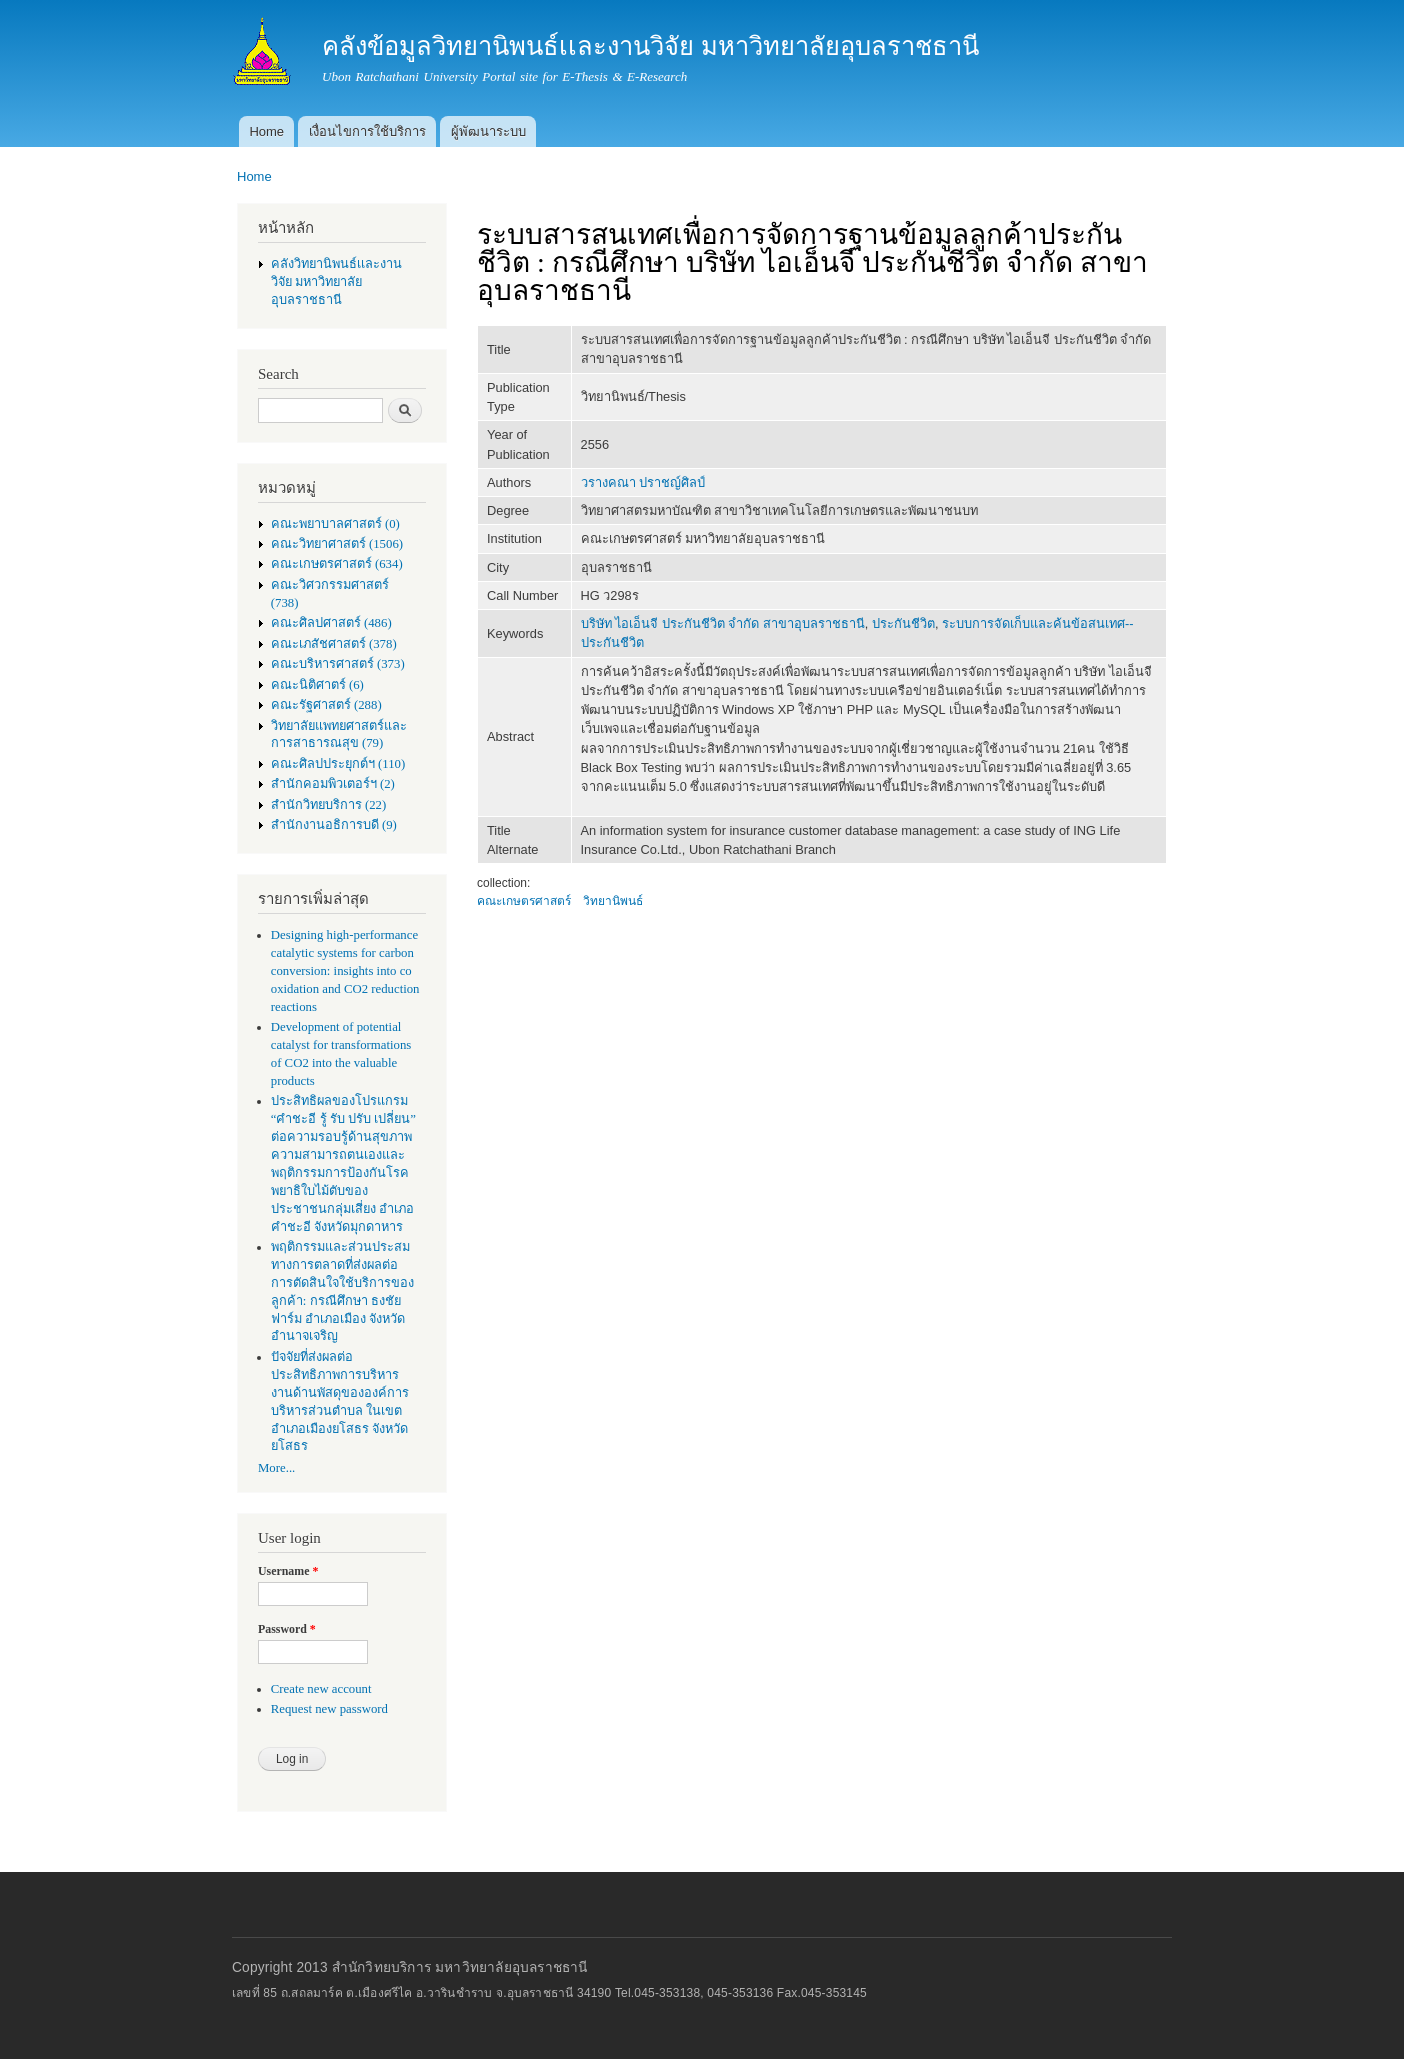 The height and width of the screenshot is (2059, 1404). Describe the element at coordinates (338, 764) in the screenshot. I see `คณะศิลปประยุกต์ฯ (110)` at that location.